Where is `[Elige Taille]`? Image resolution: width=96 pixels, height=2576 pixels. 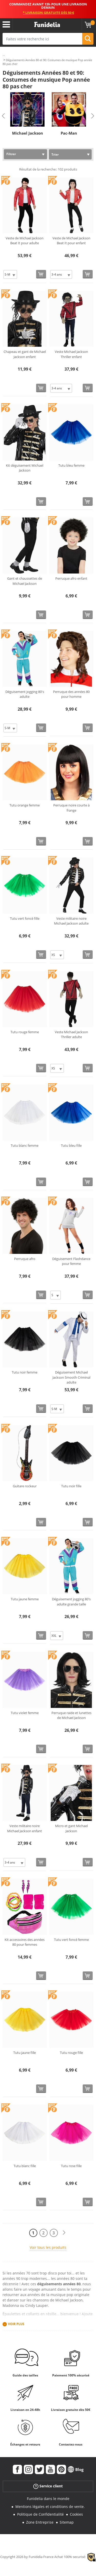 [Elige Taille] is located at coordinates (10, 274).